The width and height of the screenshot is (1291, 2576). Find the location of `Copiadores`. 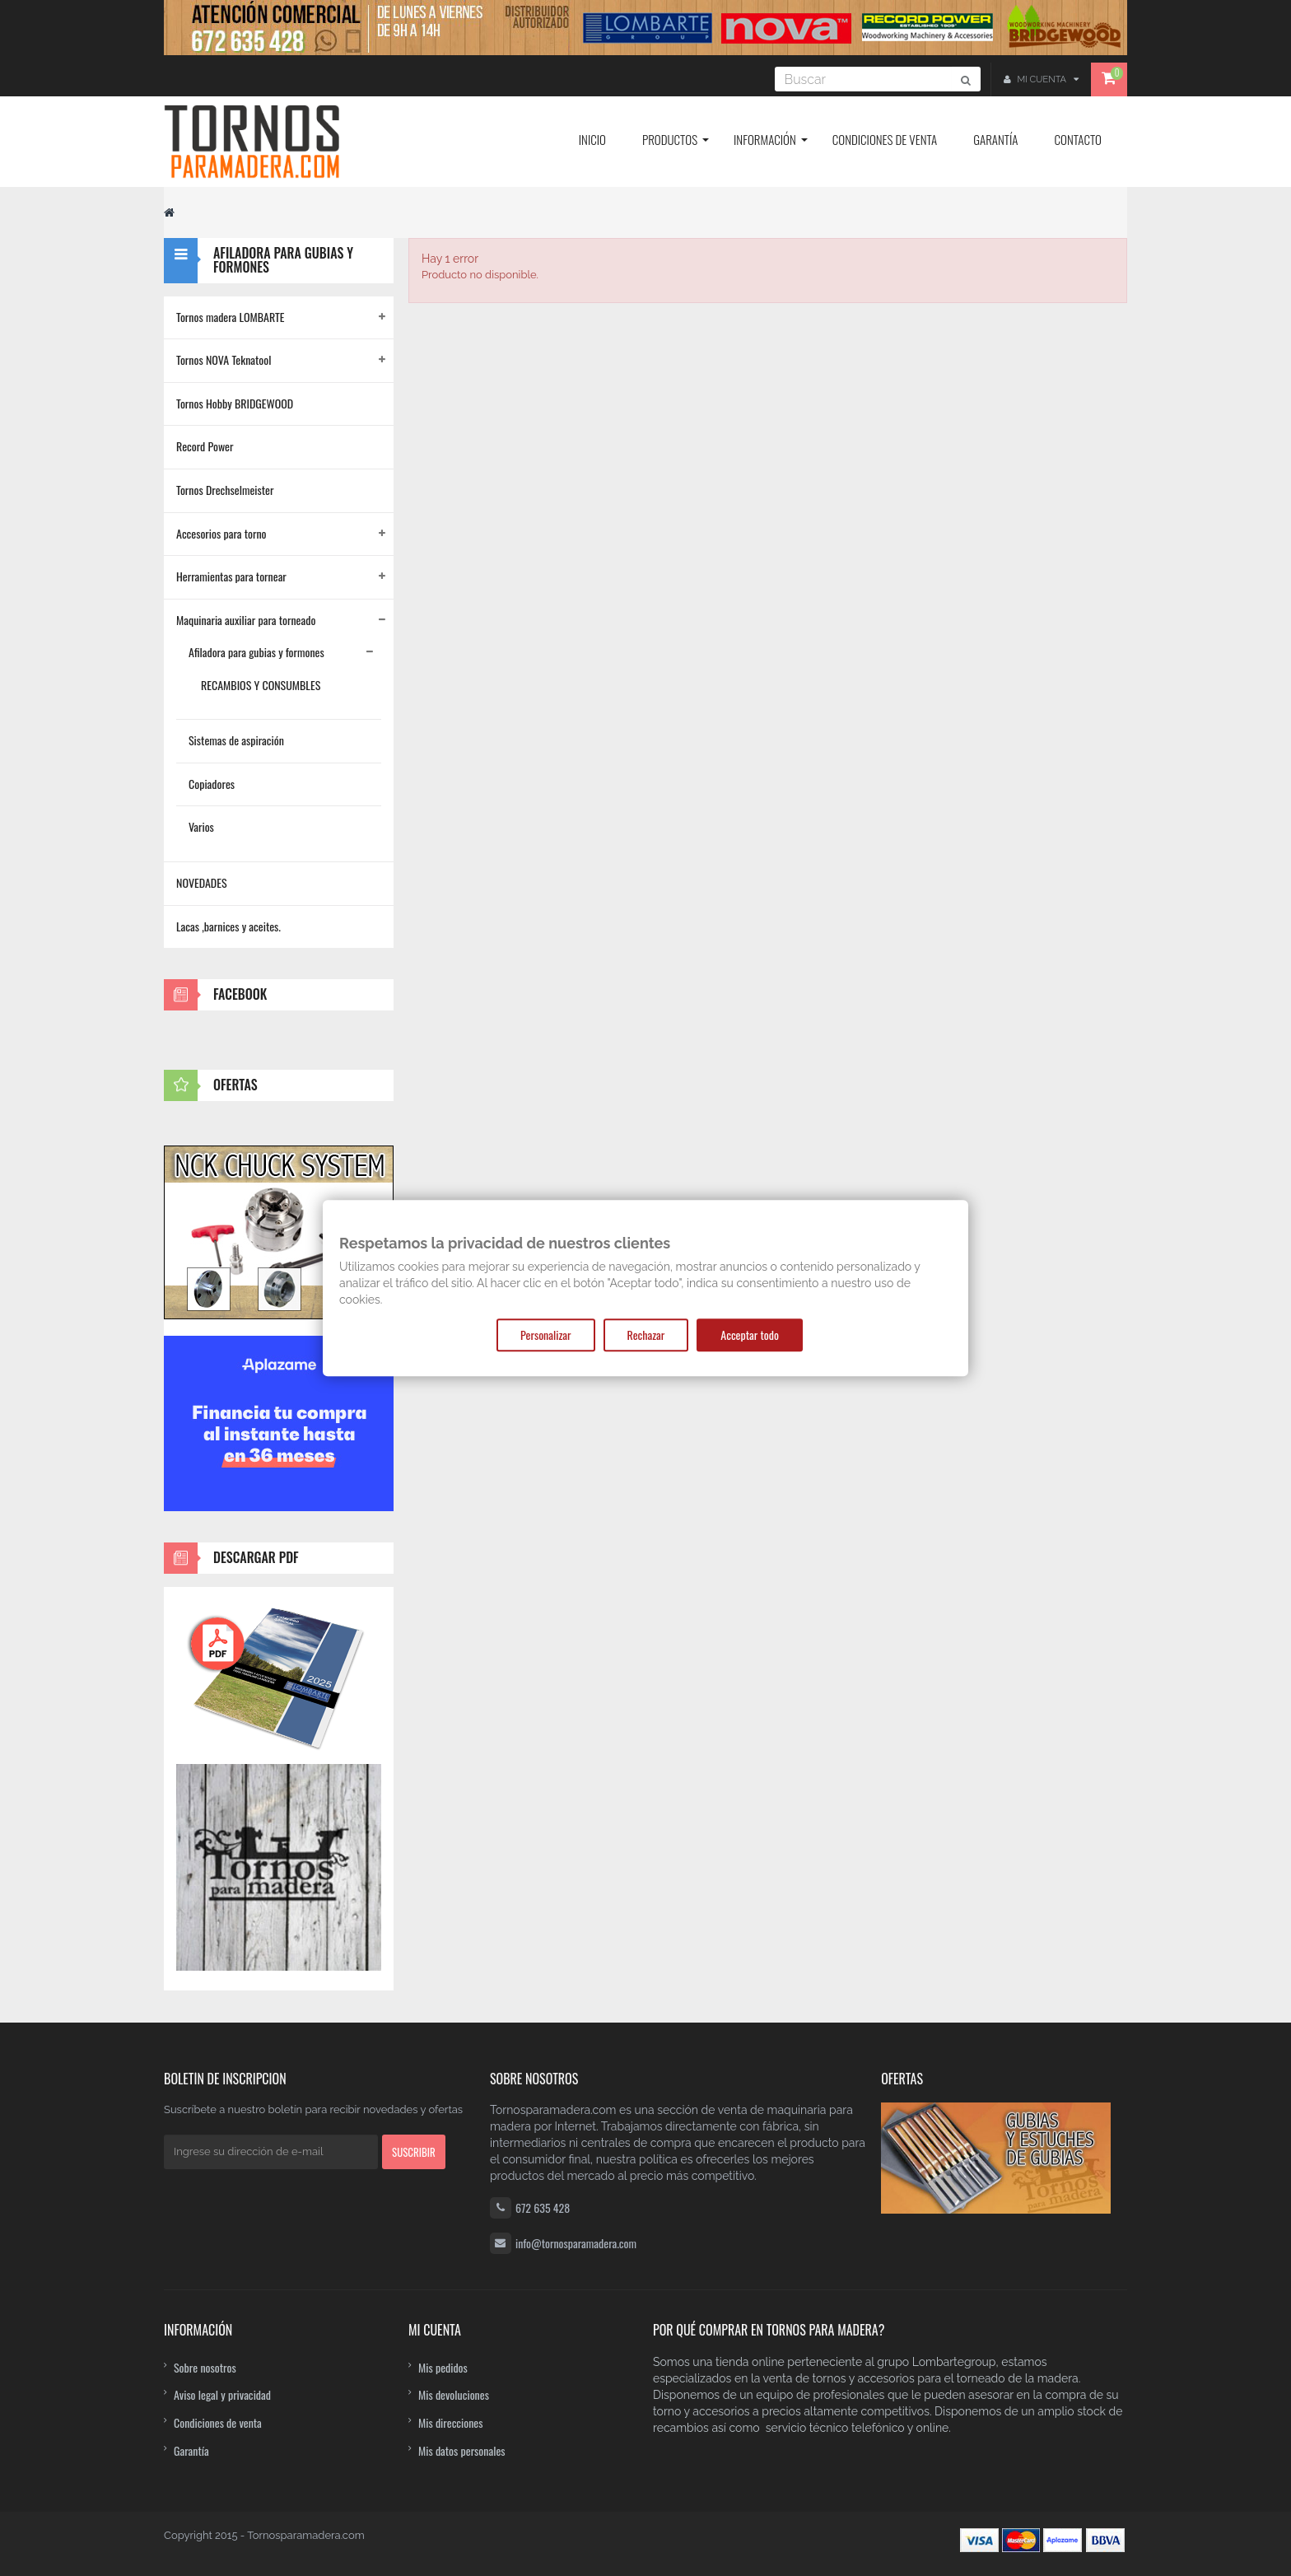

Copiadores is located at coordinates (212, 783).